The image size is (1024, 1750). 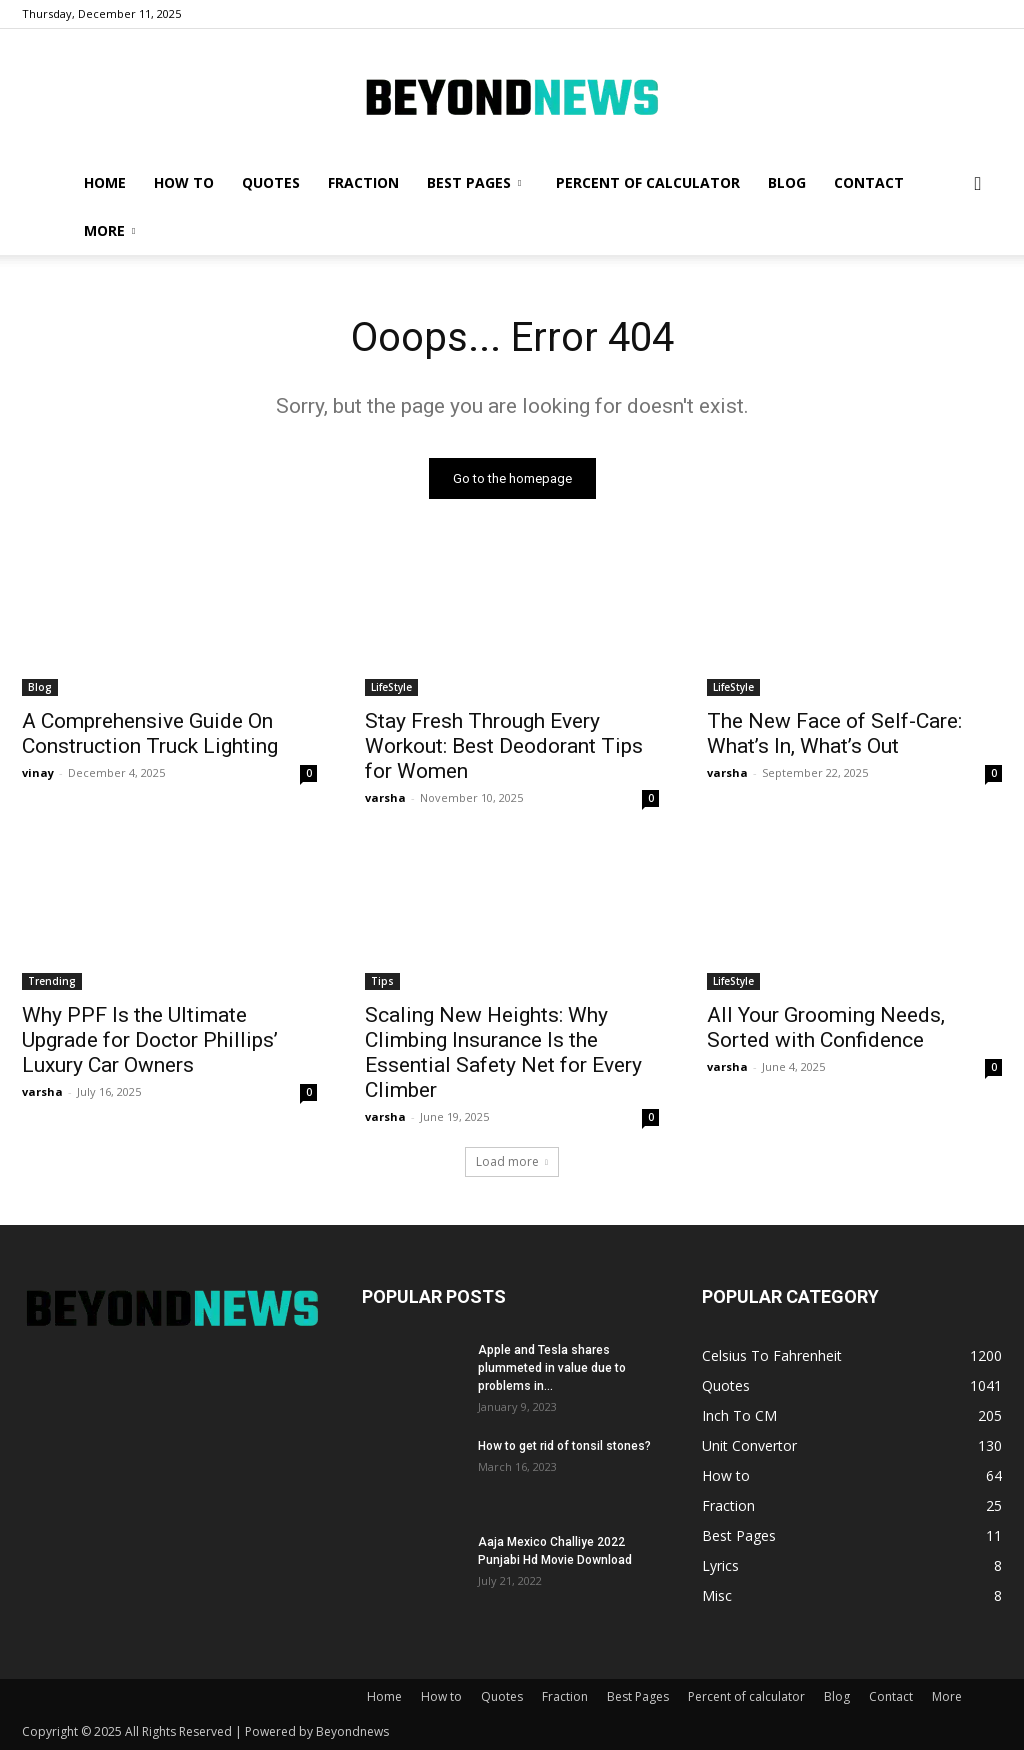 What do you see at coordinates (978, 184) in the screenshot?
I see `[button]` at bounding box center [978, 184].